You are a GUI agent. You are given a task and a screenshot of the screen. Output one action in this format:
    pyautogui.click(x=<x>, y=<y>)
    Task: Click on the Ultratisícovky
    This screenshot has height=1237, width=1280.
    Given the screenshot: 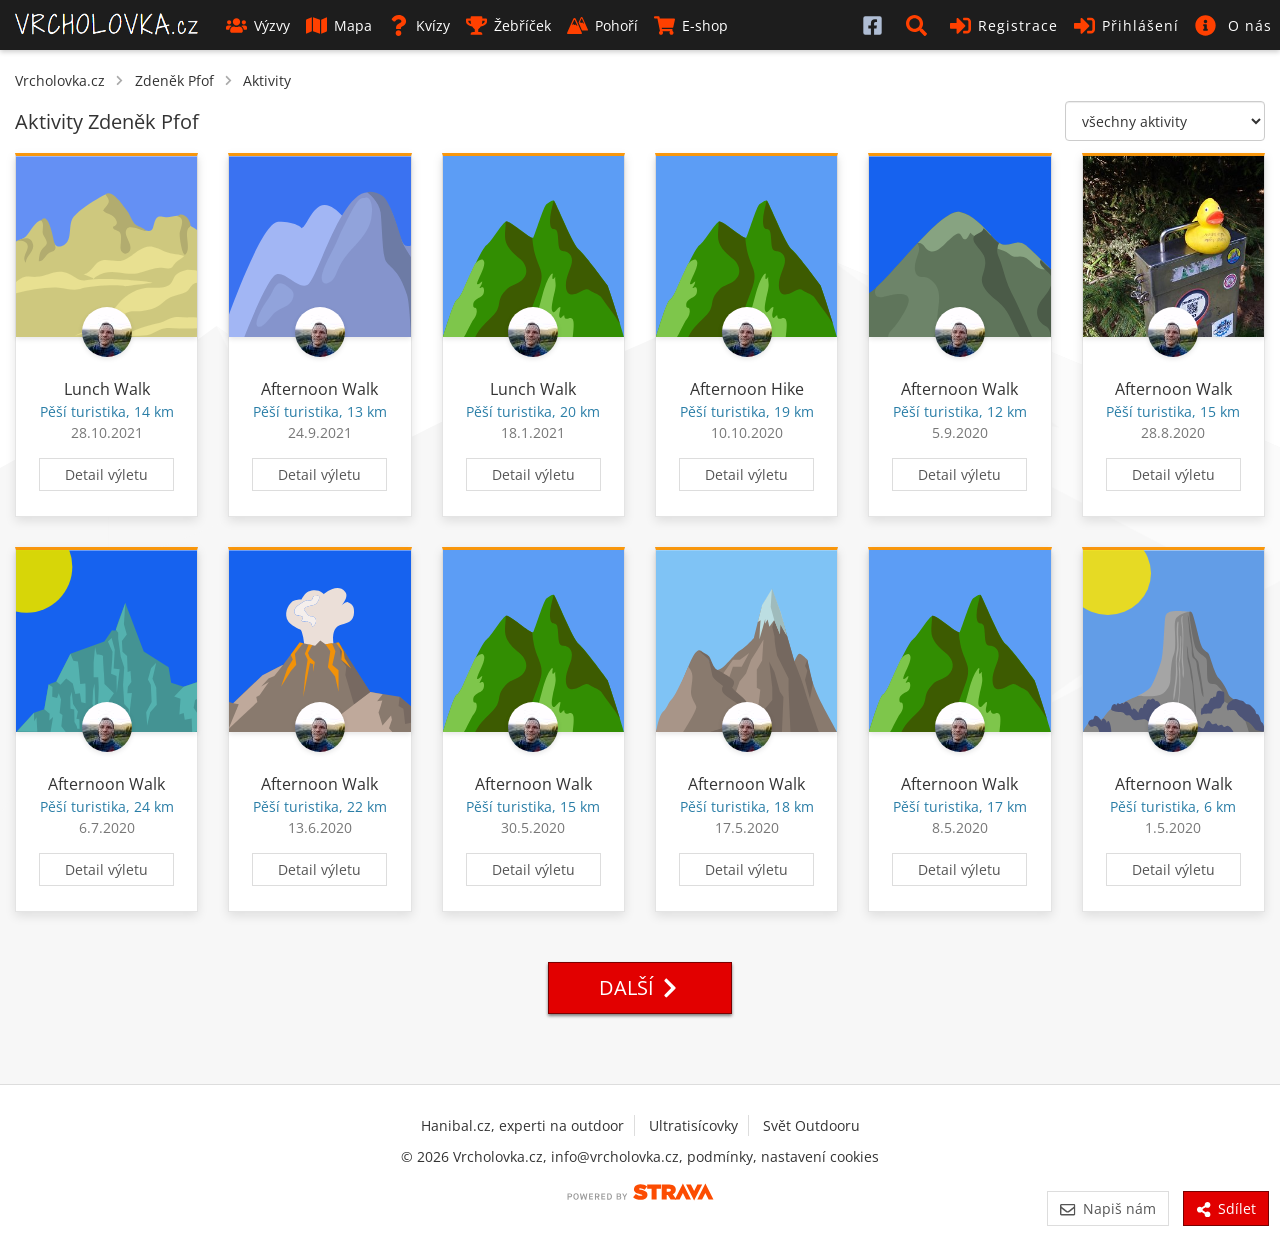 What is the action you would take?
    pyautogui.click(x=693, y=1125)
    